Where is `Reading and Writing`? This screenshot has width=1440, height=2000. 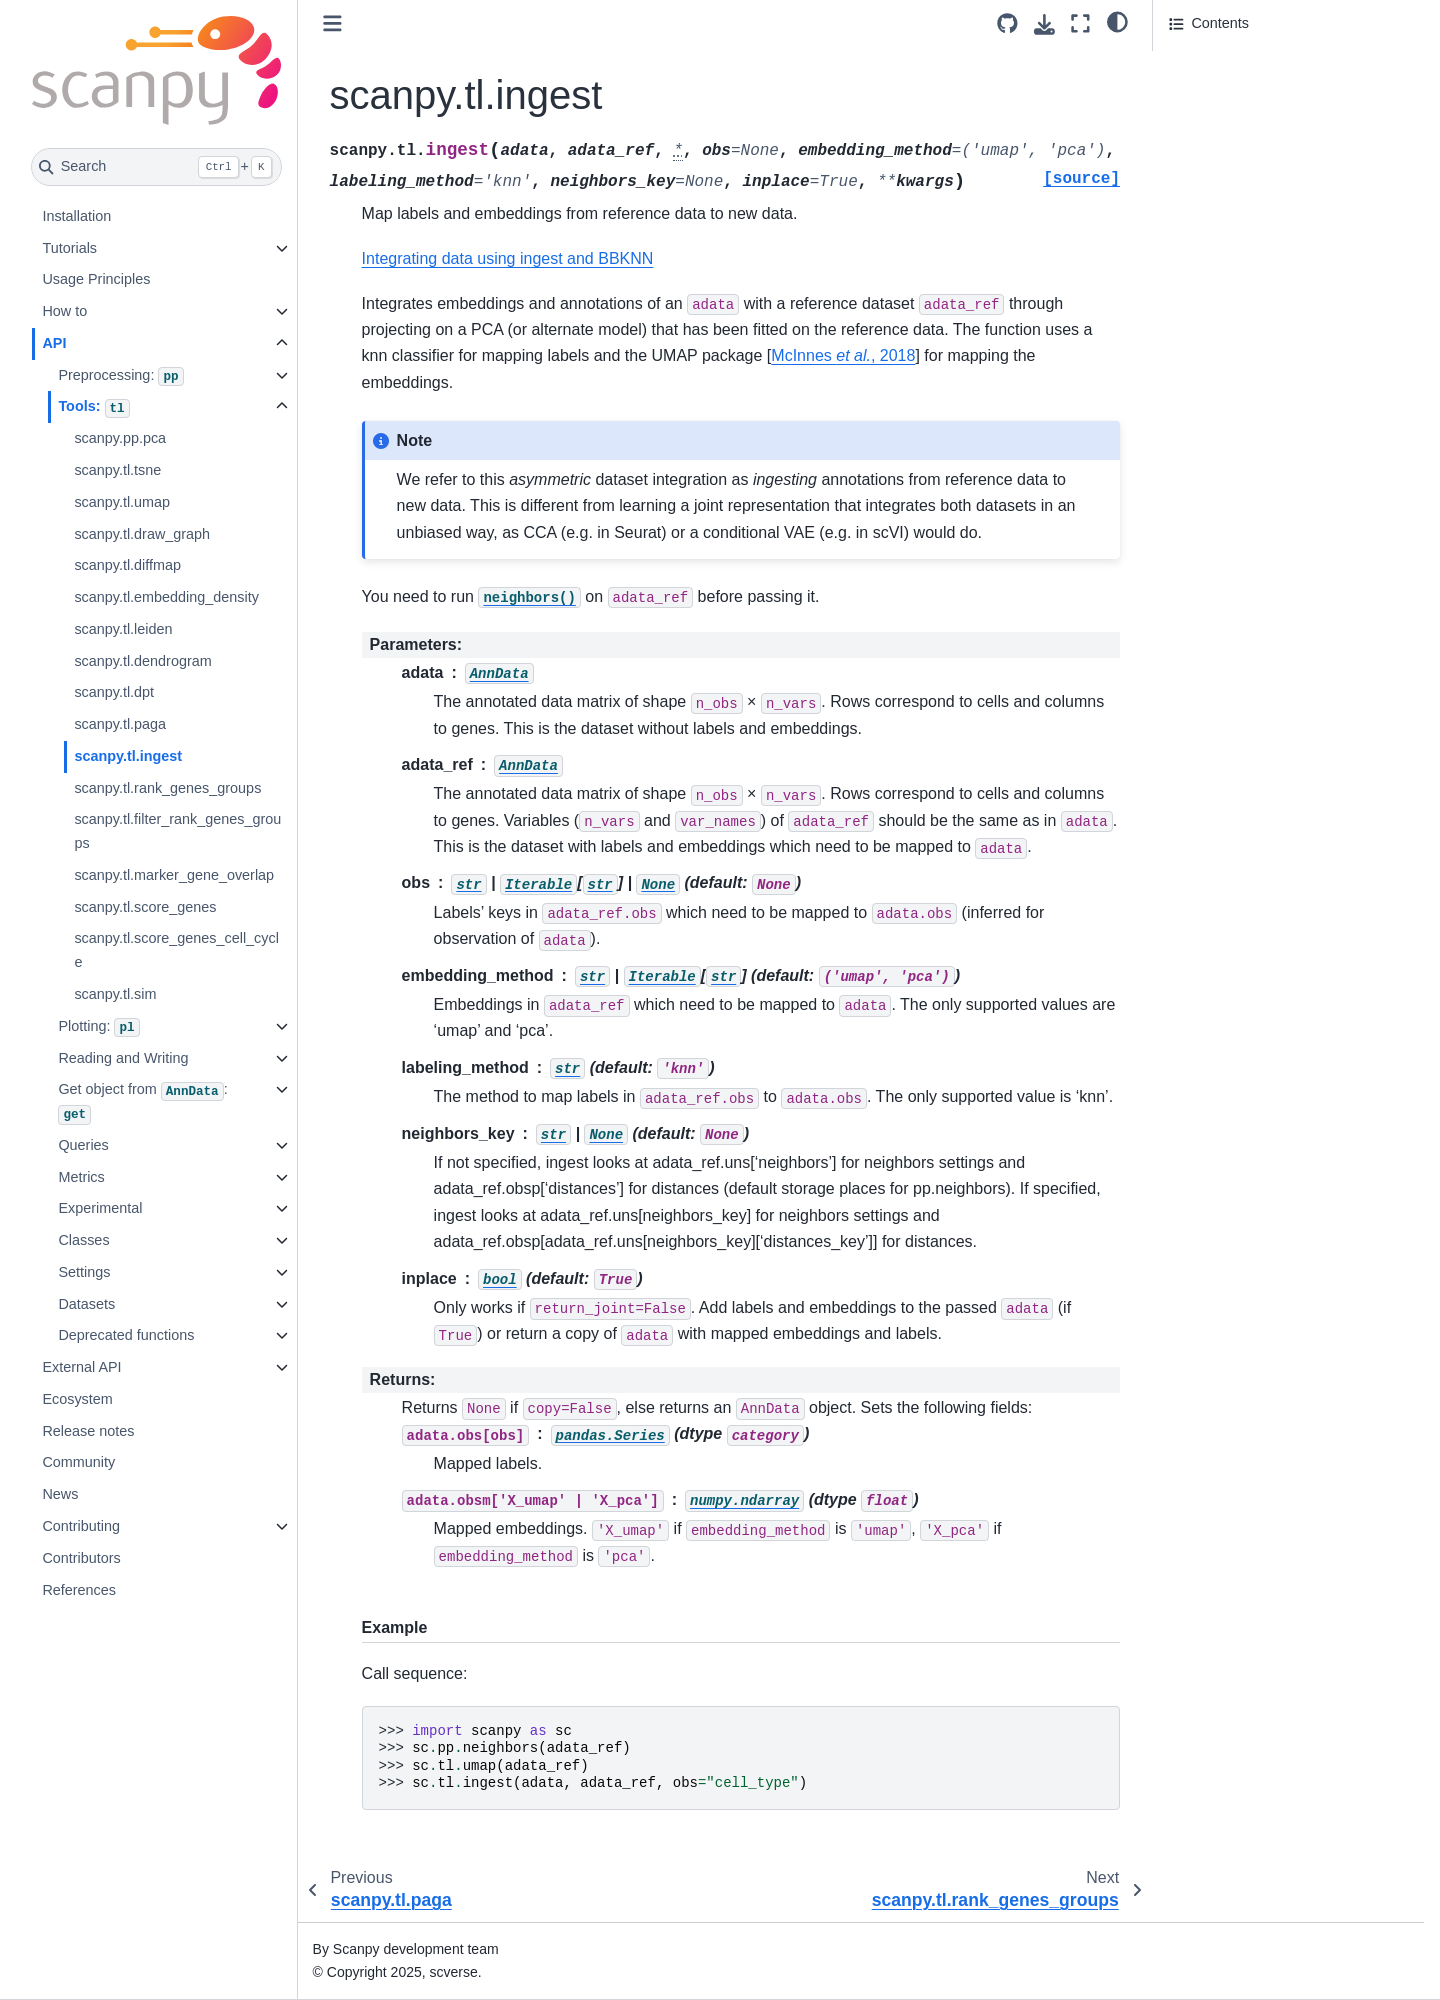 Reading and Writing is located at coordinates (123, 1058).